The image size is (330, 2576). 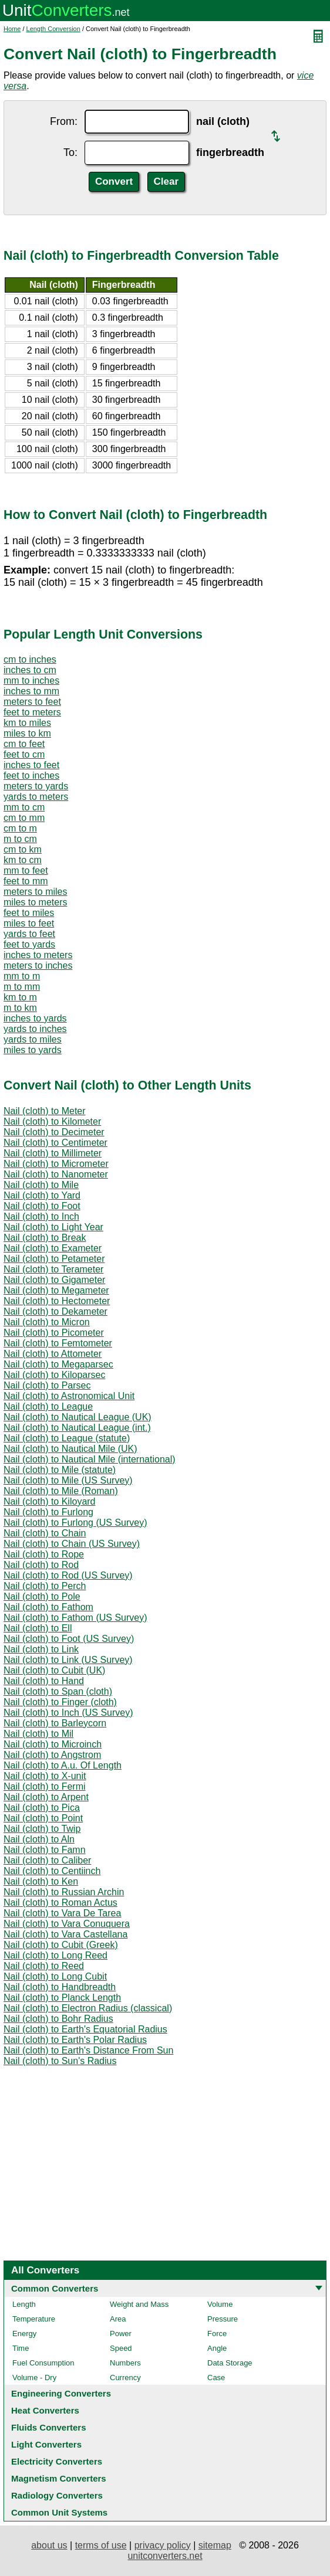 What do you see at coordinates (43, 2362) in the screenshot?
I see `Fuel Consumption` at bounding box center [43, 2362].